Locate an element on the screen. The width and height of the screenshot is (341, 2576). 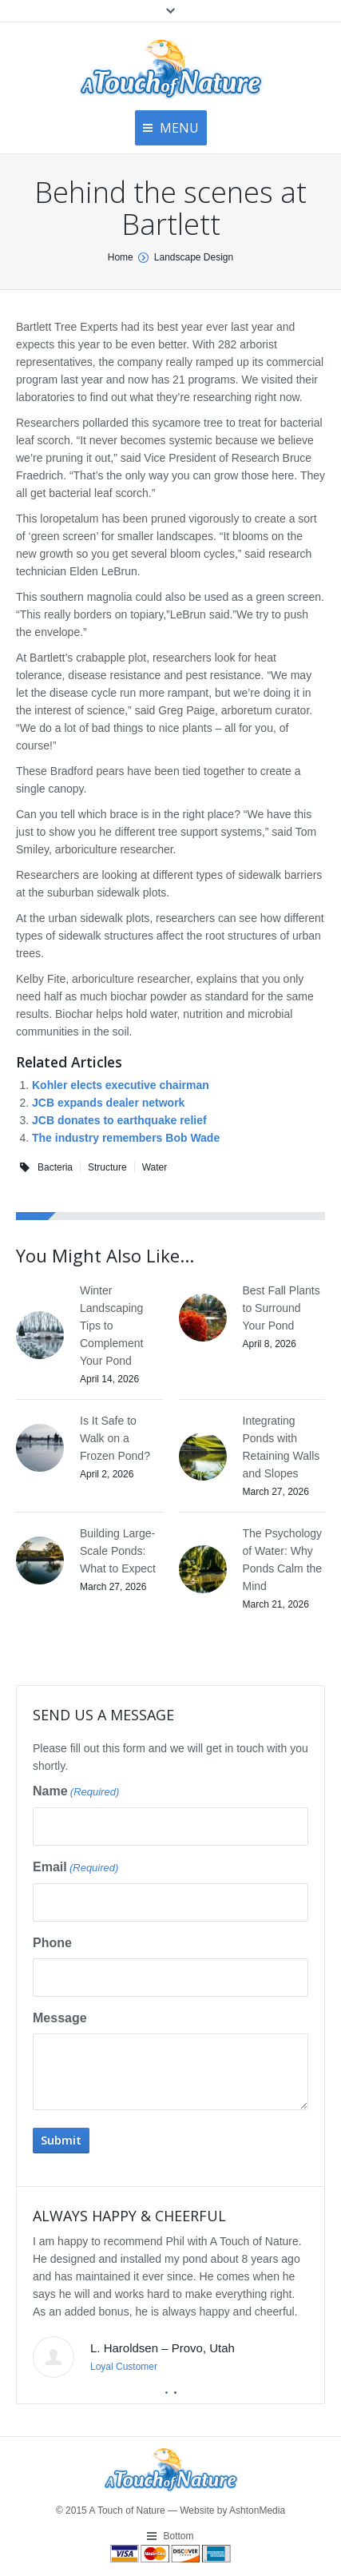
JCB donates to earthquake relief is located at coordinates (119, 1120).